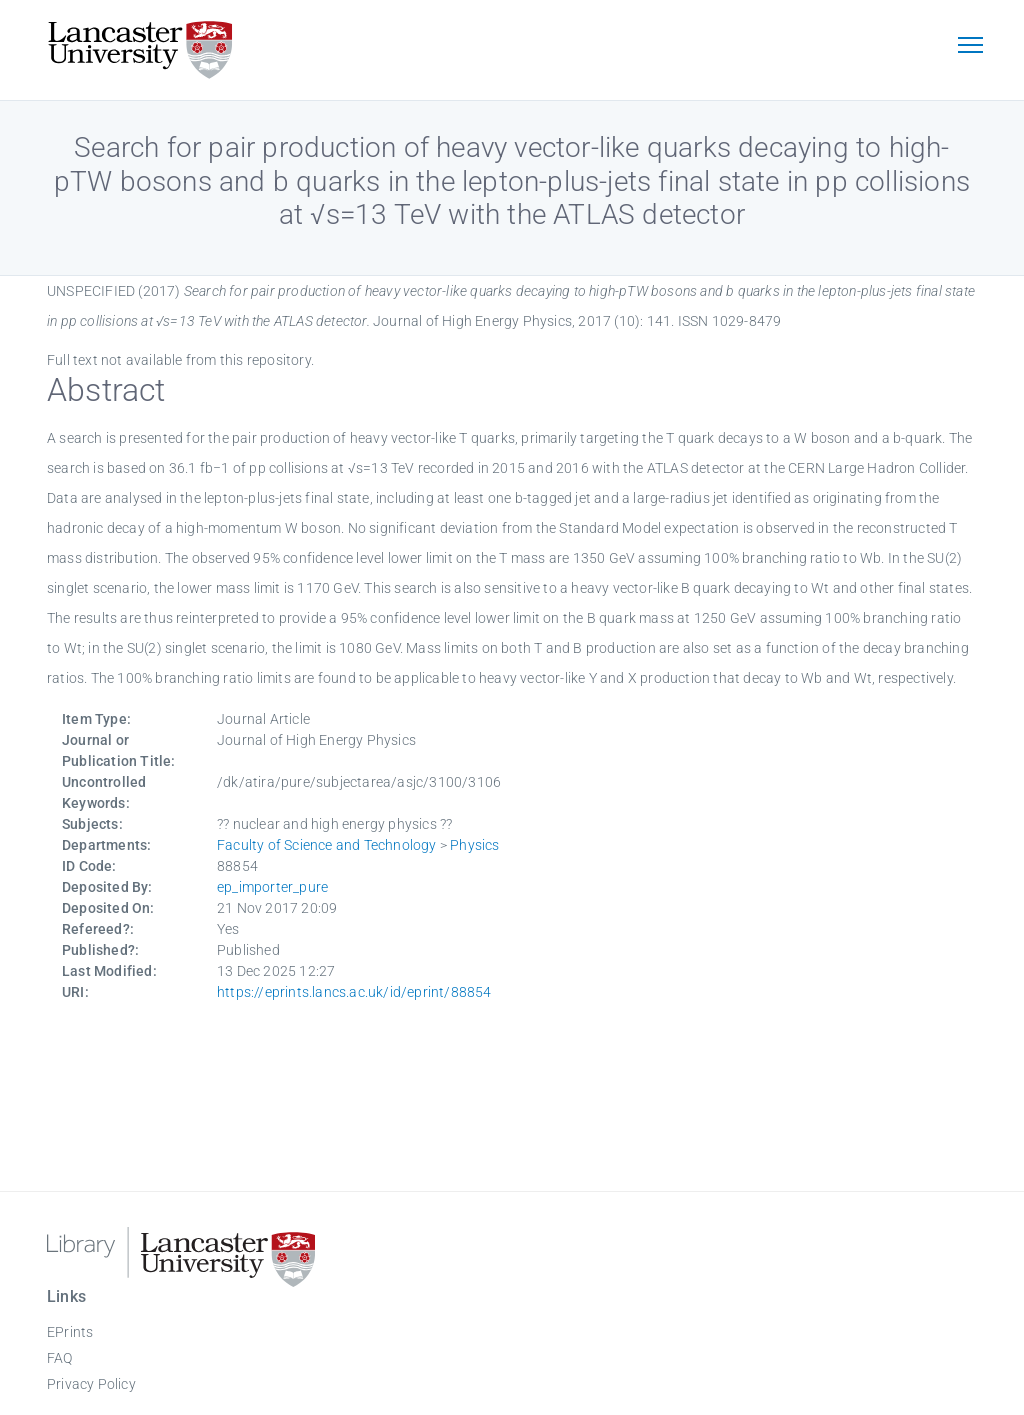  I want to click on Privacy Policy, so click(91, 1384).